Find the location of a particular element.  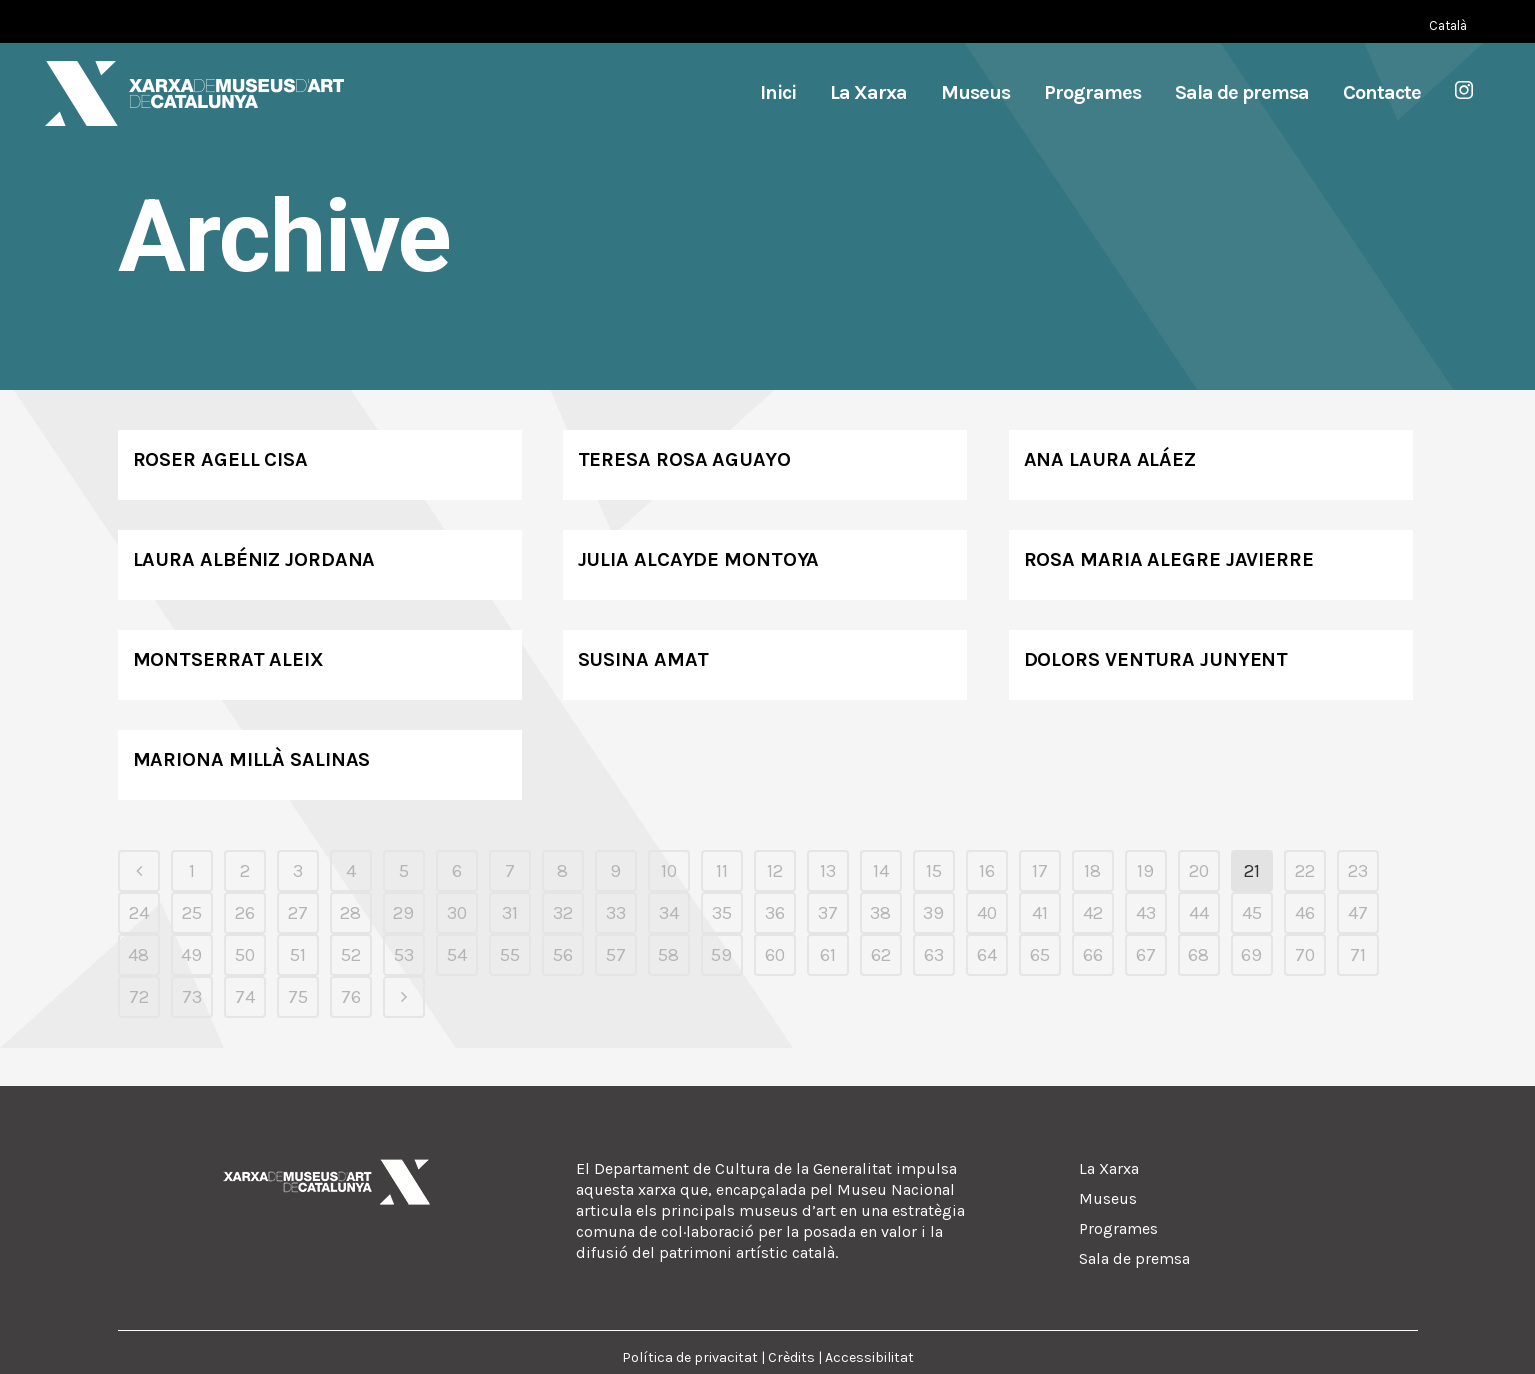

Teresa Rosa Aguayo is located at coordinates (684, 459).